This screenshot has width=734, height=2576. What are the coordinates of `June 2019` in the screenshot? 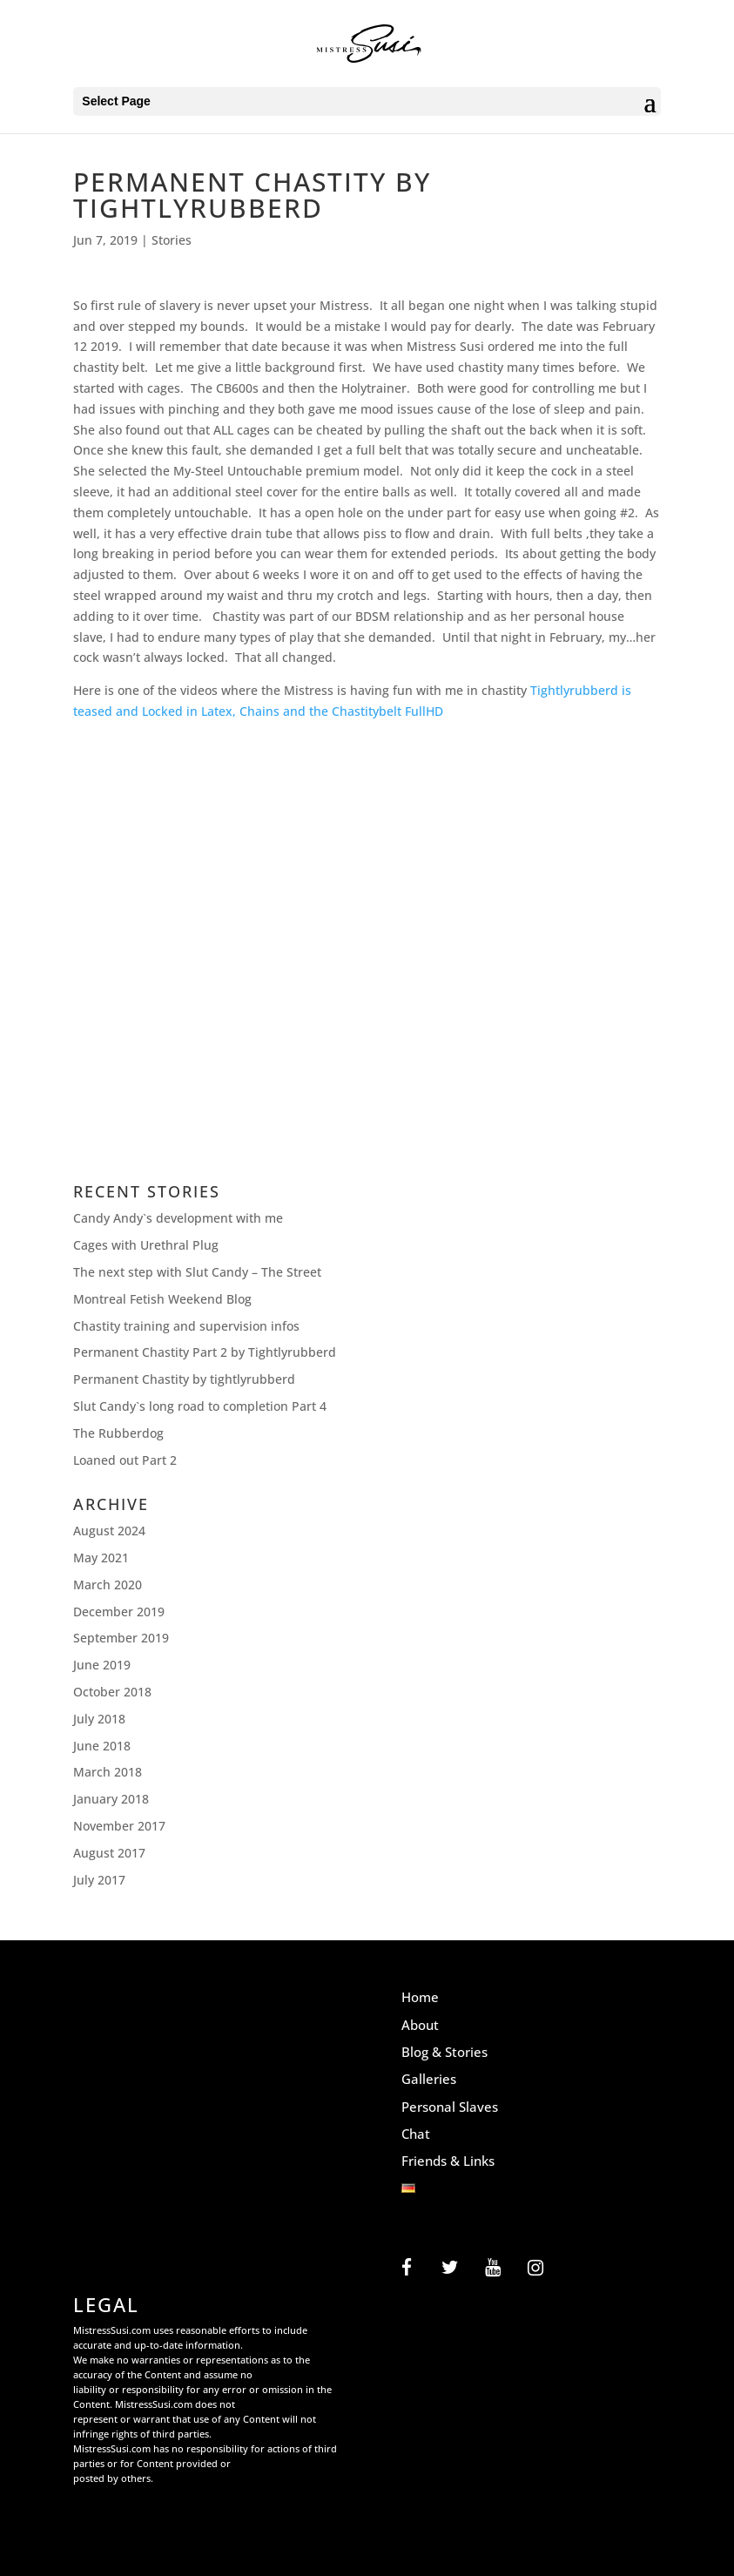 It's located at (102, 1664).